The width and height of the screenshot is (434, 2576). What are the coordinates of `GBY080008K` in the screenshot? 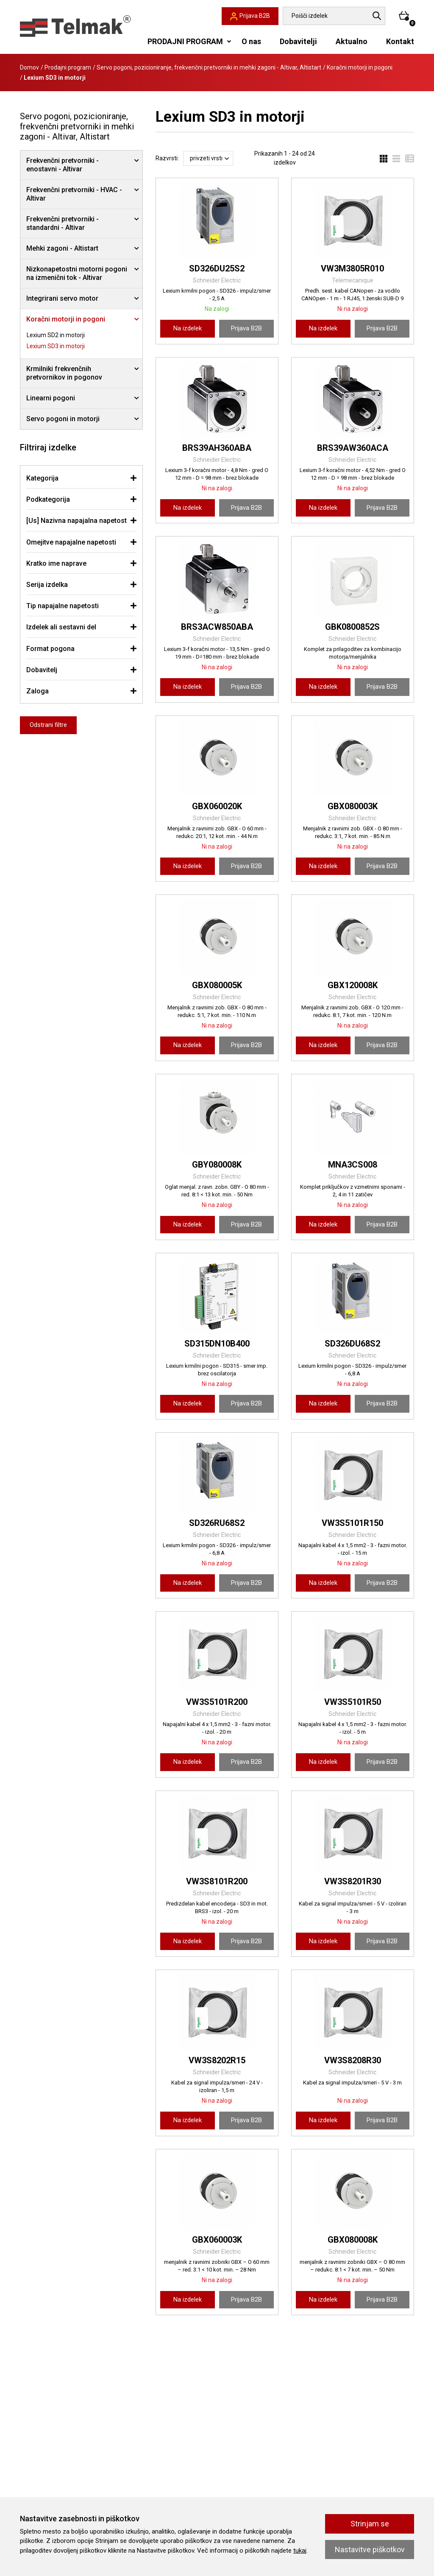 It's located at (217, 1164).